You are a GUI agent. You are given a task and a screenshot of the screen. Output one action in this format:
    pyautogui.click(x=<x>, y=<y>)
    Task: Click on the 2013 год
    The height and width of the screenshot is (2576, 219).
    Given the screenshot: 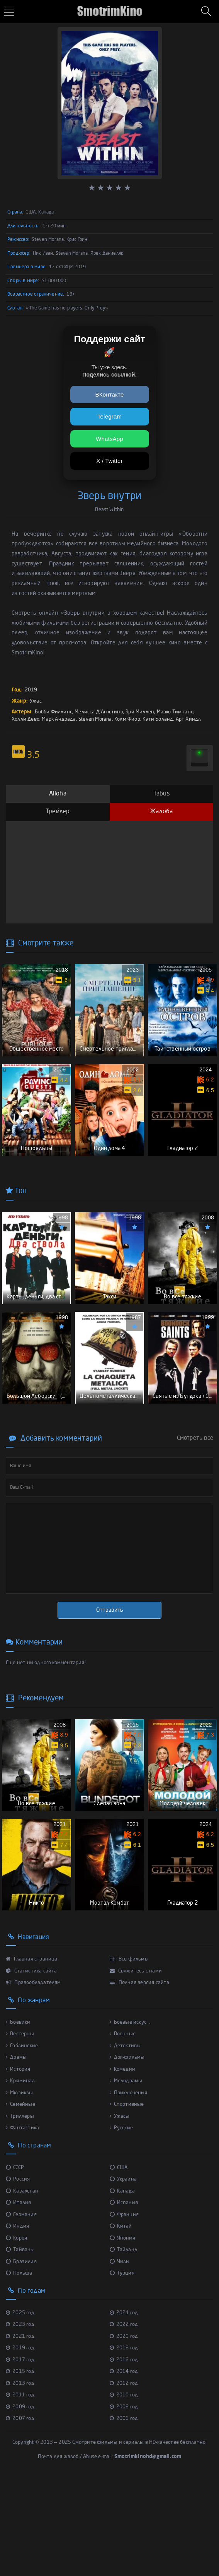 What is the action you would take?
    pyautogui.click(x=20, y=2479)
    